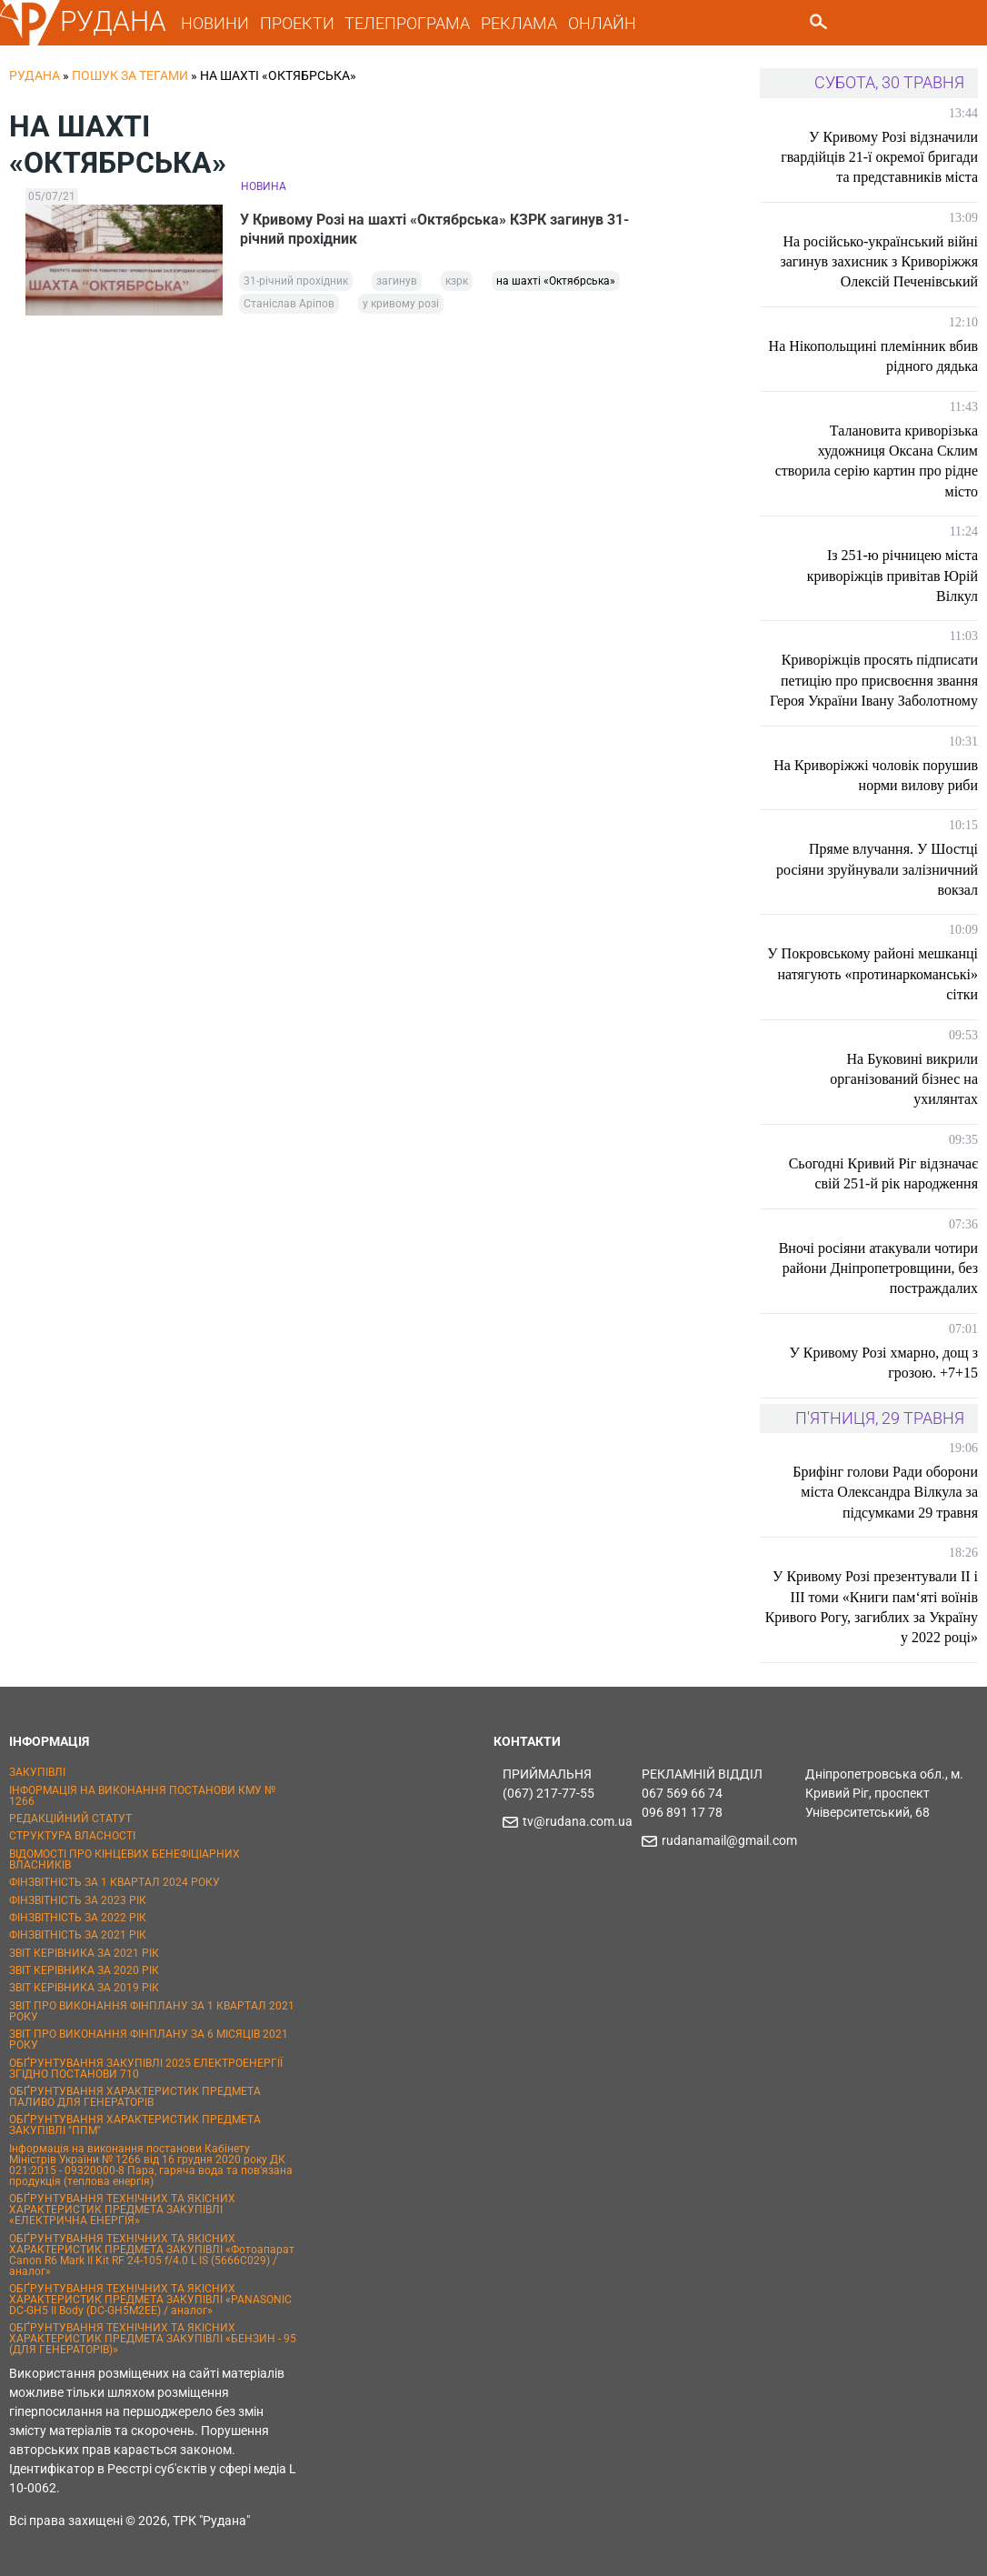 The image size is (987, 2576). What do you see at coordinates (122, 2209) in the screenshot?
I see `ОБҐРУНТУВАННЯ ТЕХНІЧНИХ ТА ЯКІСНИХ ХАРАКТЕРИСТИК ПРЕДМЕТА ЗАКУПІВЛІ «ЕЛЕКТРИЧНА ЕНЕРГІЯ»` at bounding box center [122, 2209].